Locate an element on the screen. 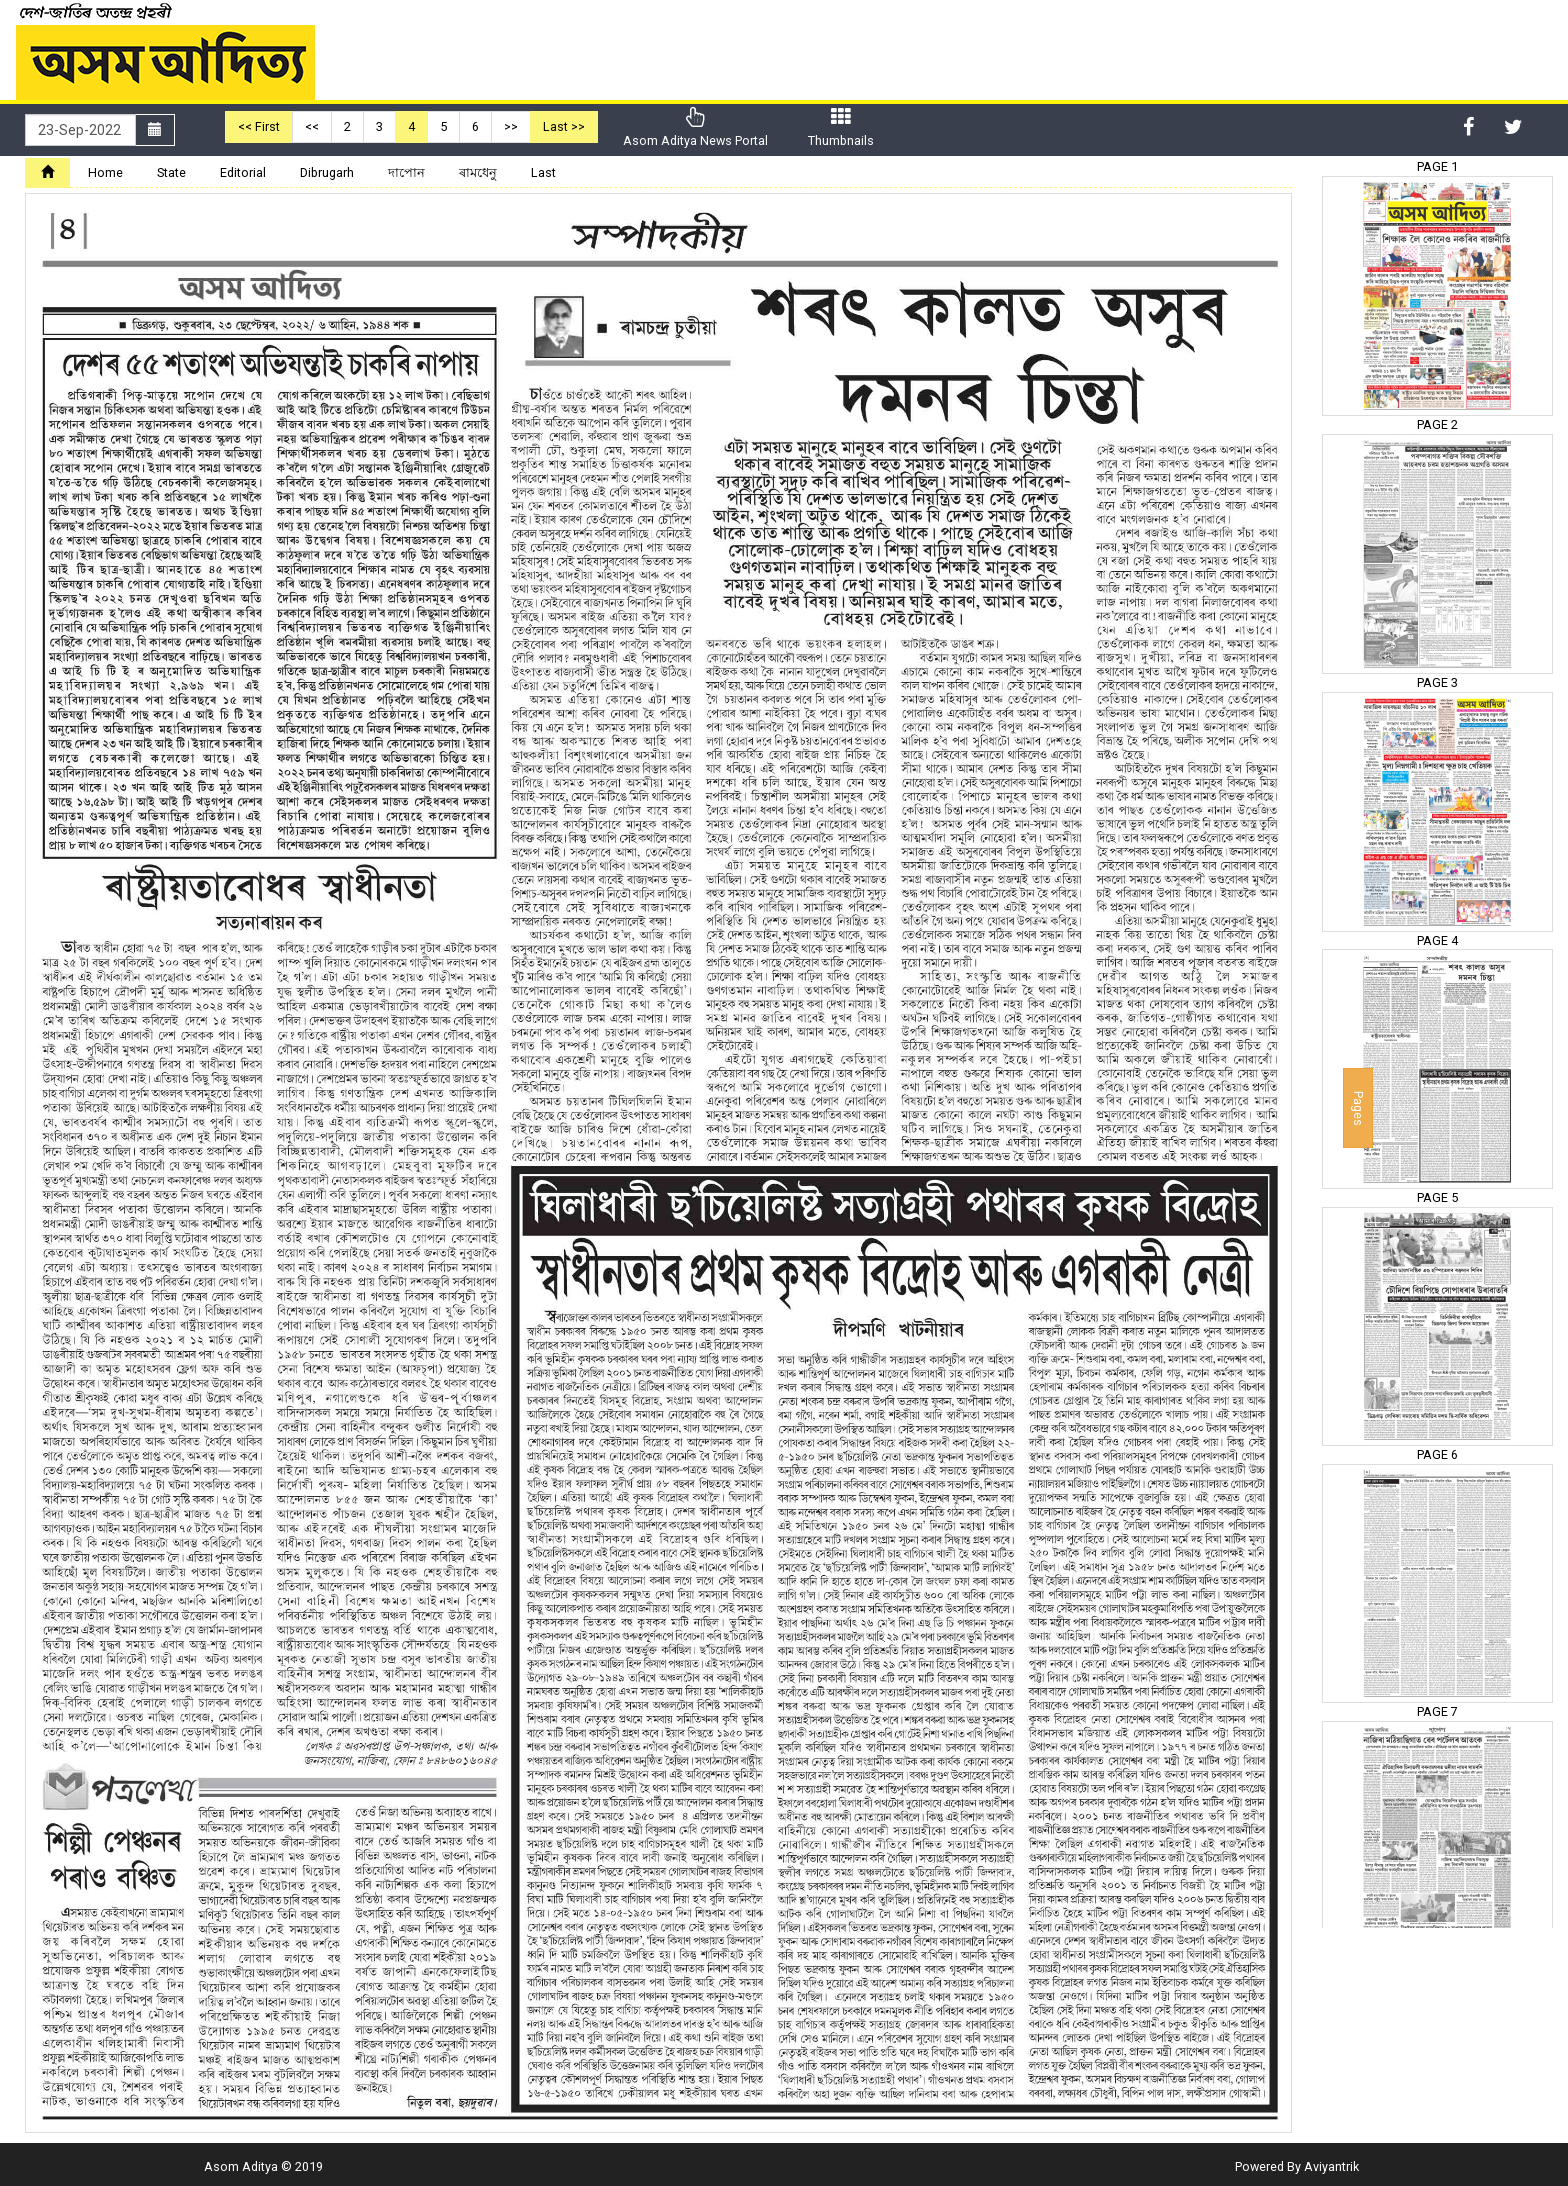  << is located at coordinates (312, 126).